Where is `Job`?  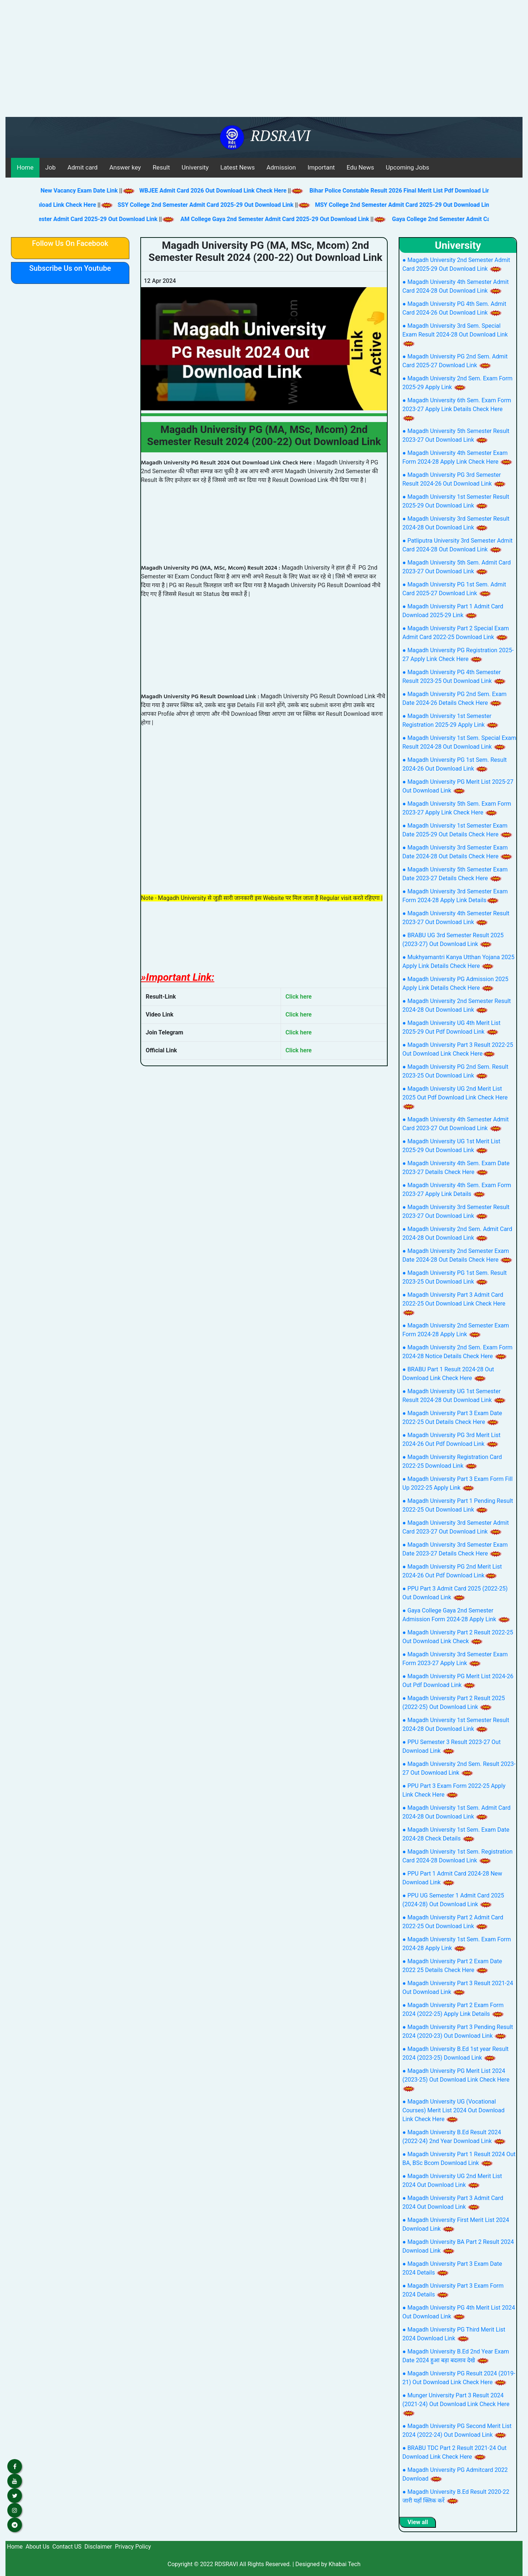
Job is located at coordinates (50, 167).